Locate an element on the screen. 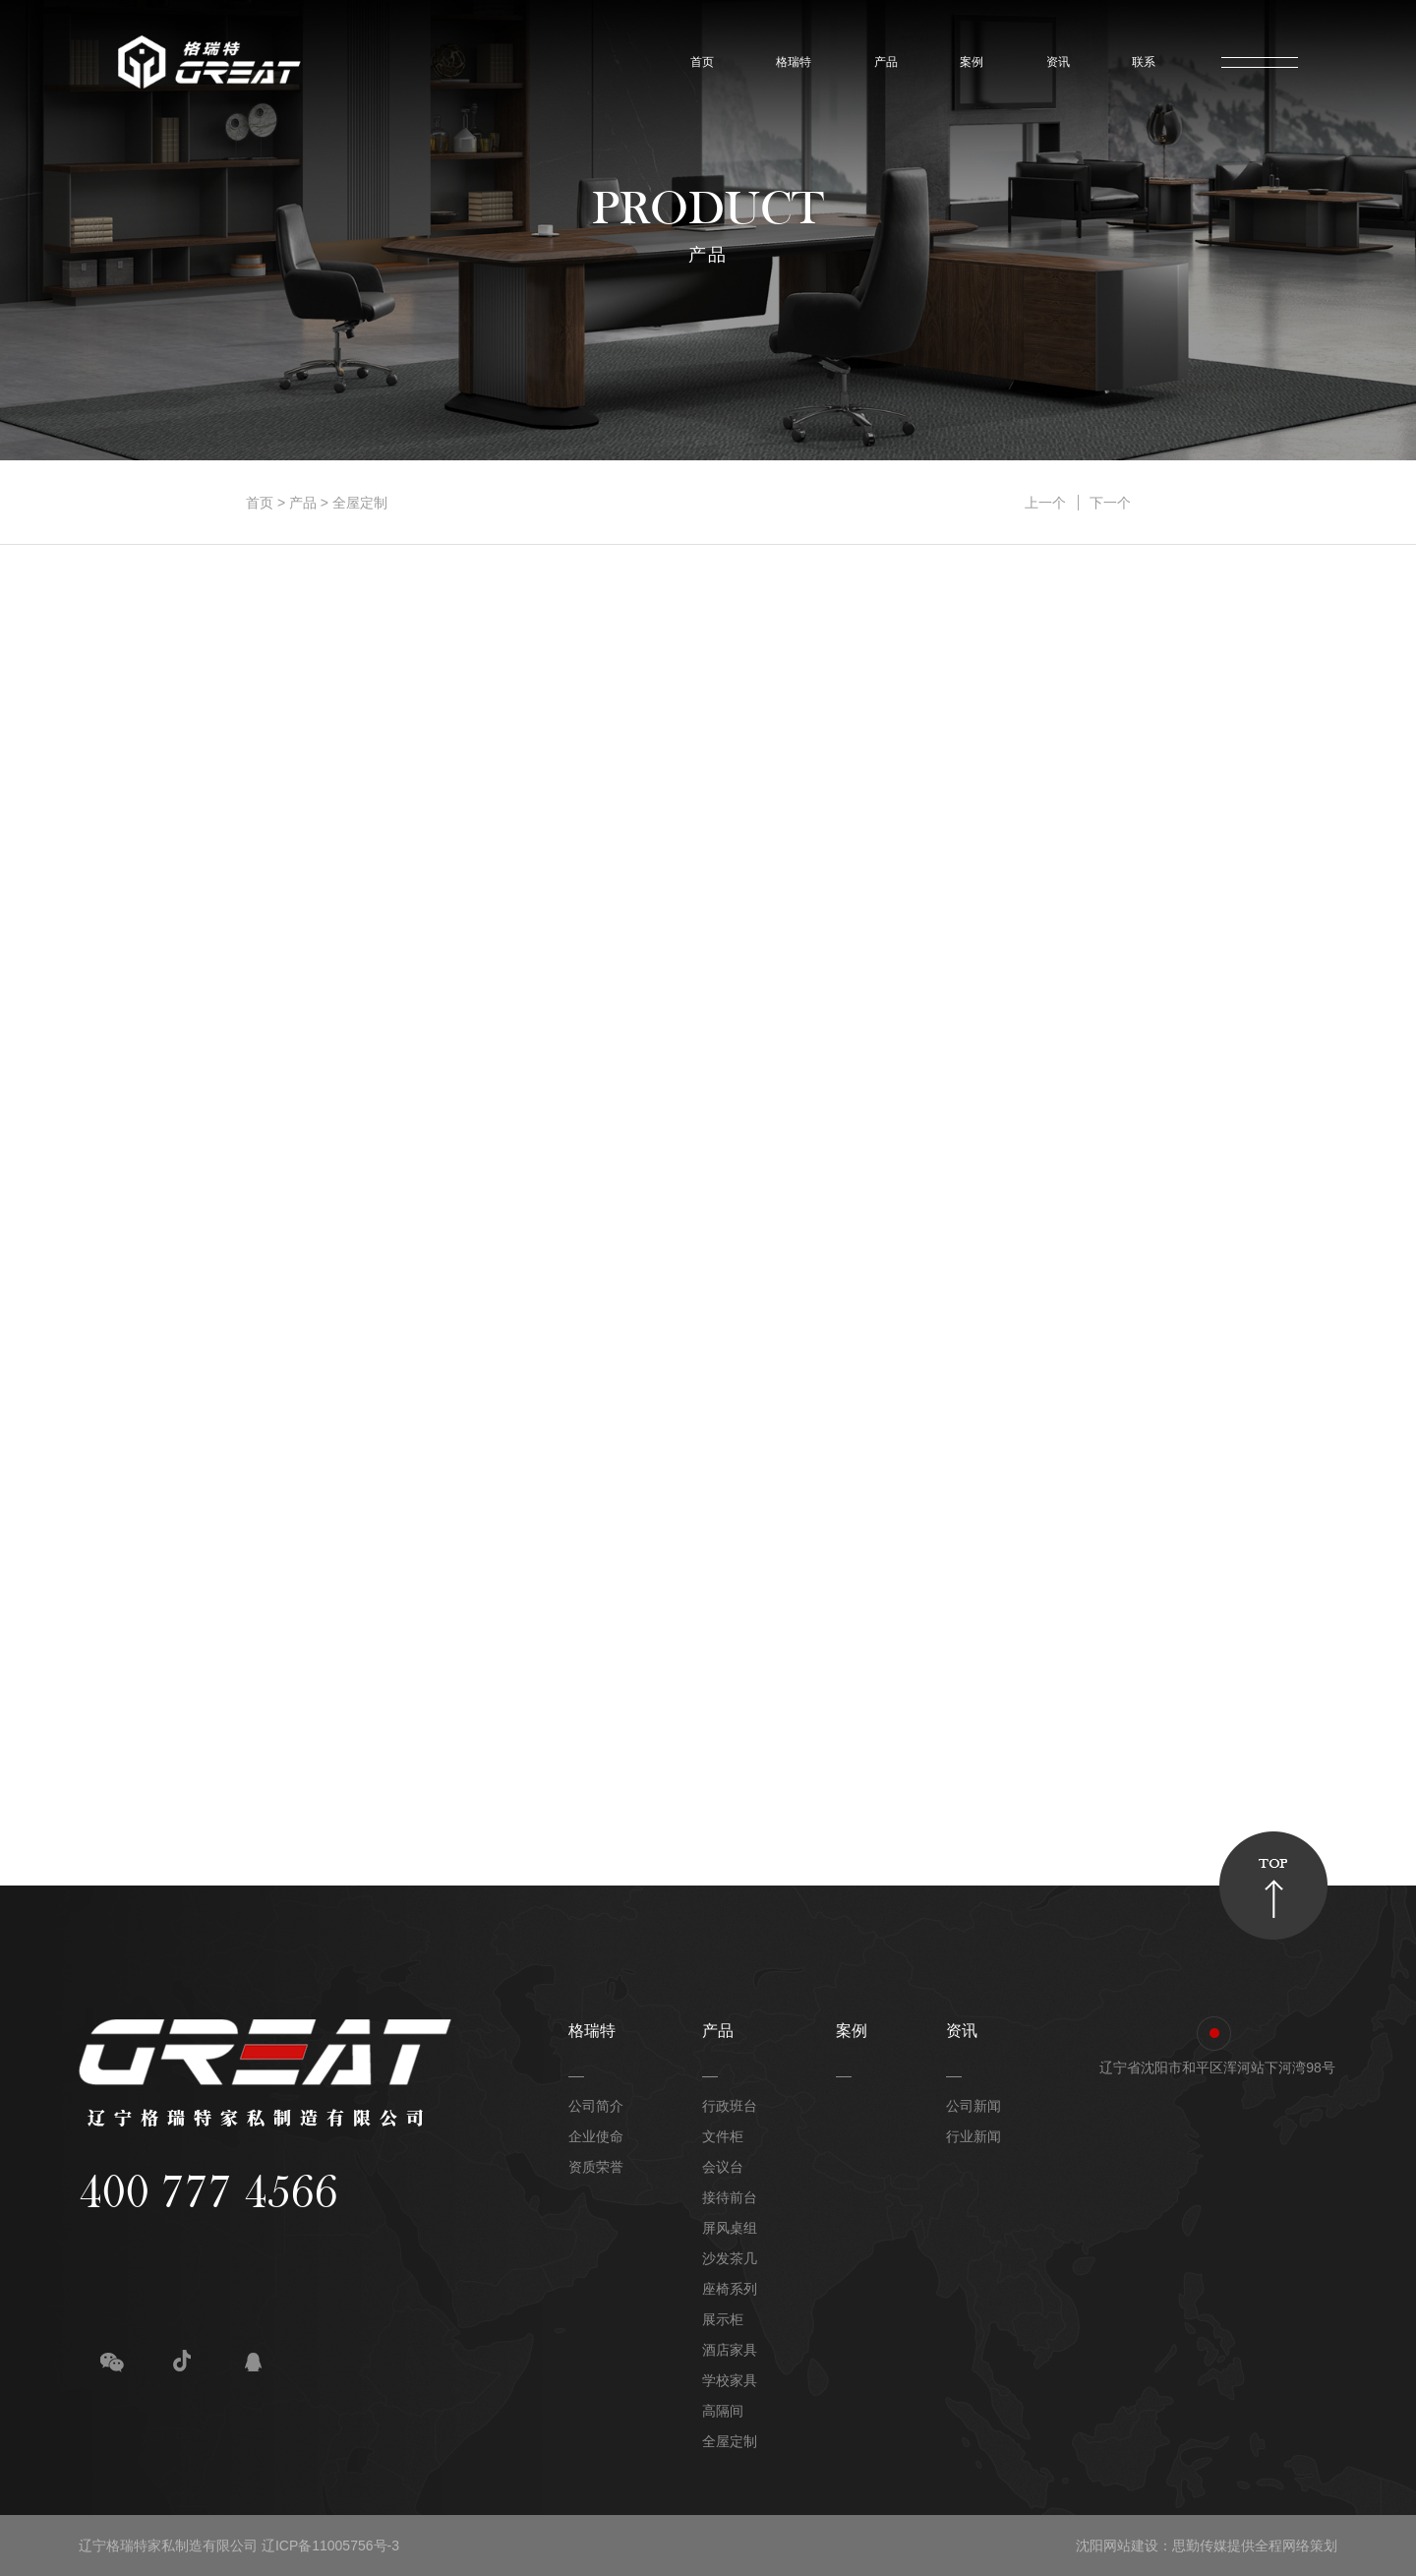 This screenshot has height=2576, width=1416. 联系 is located at coordinates (1139, 62).